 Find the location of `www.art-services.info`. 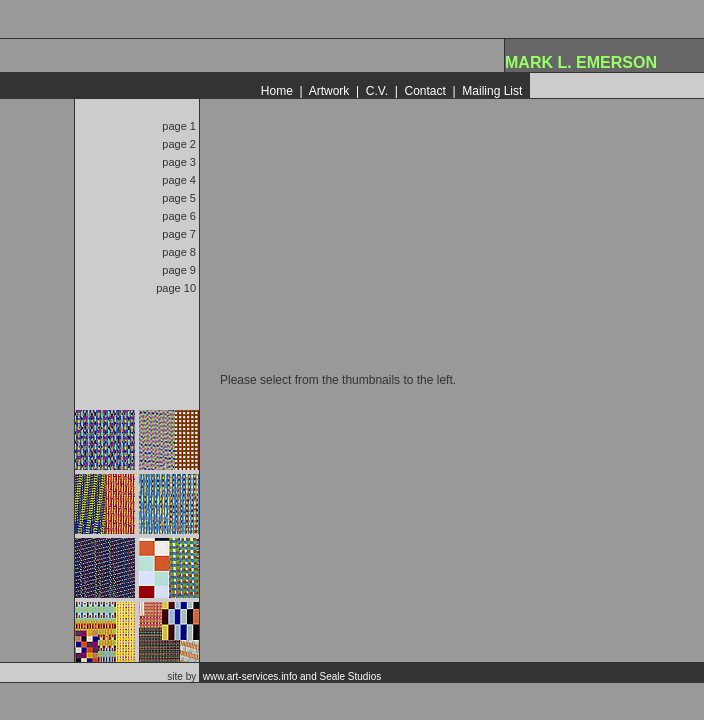

www.art-services.info is located at coordinates (250, 676).